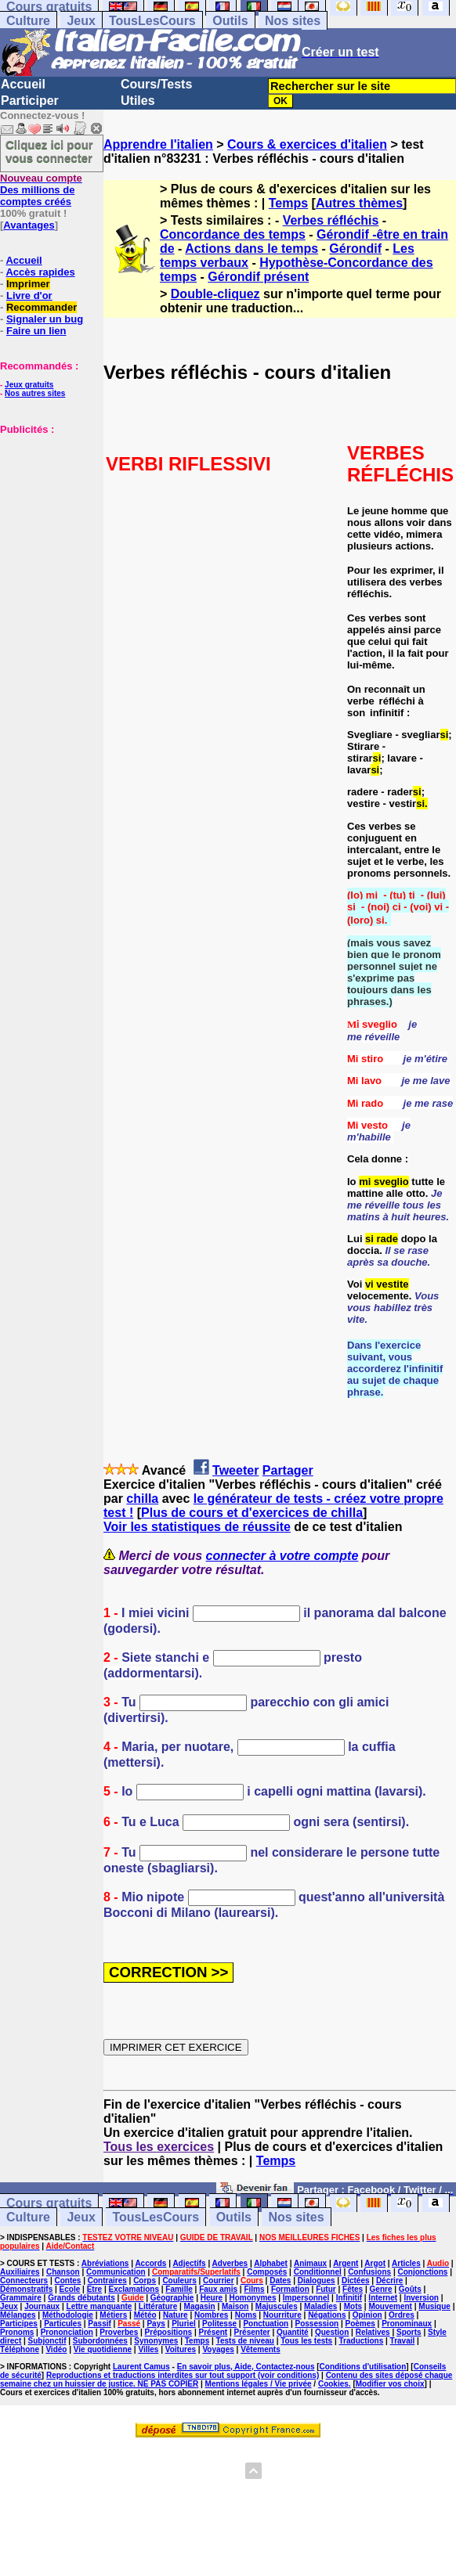  Describe the element at coordinates (67, 2332) in the screenshot. I see `Prononciation` at that location.